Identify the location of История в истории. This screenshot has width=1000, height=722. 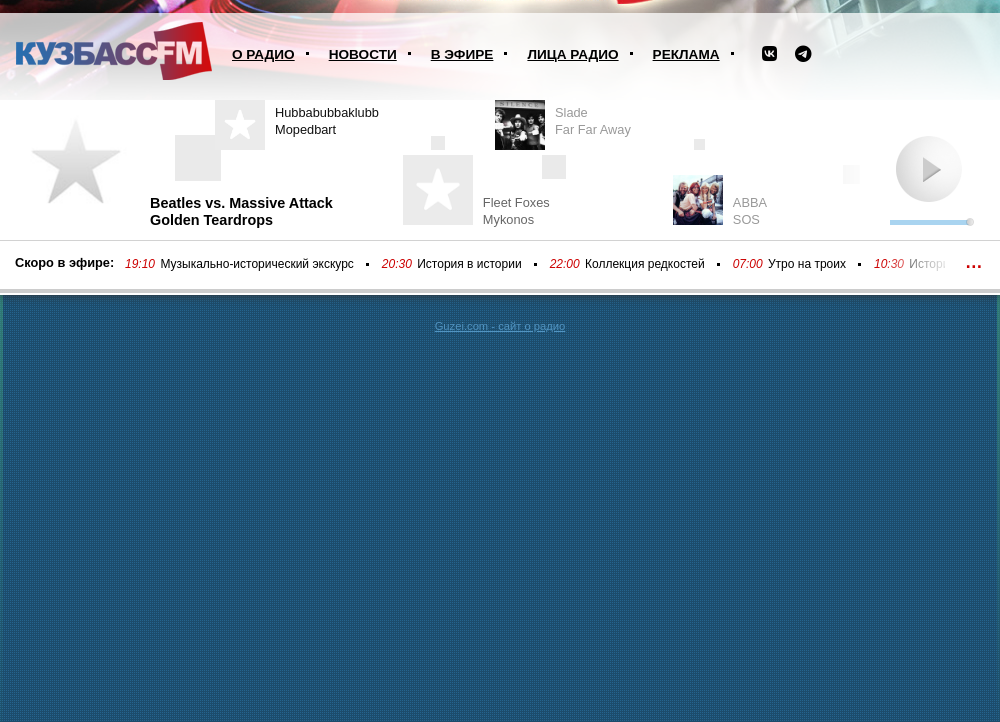
(469, 264).